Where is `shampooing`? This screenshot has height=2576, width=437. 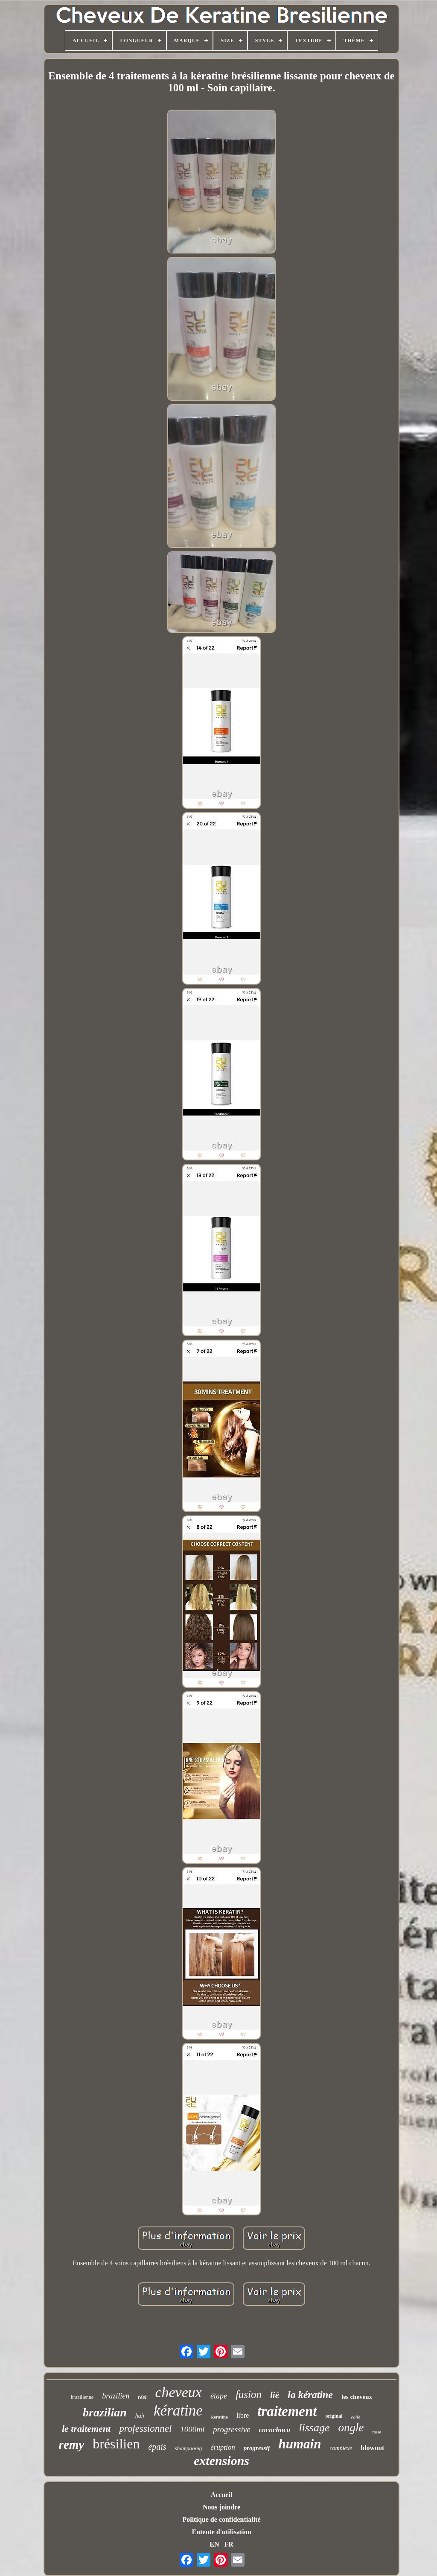 shampooing is located at coordinates (188, 2448).